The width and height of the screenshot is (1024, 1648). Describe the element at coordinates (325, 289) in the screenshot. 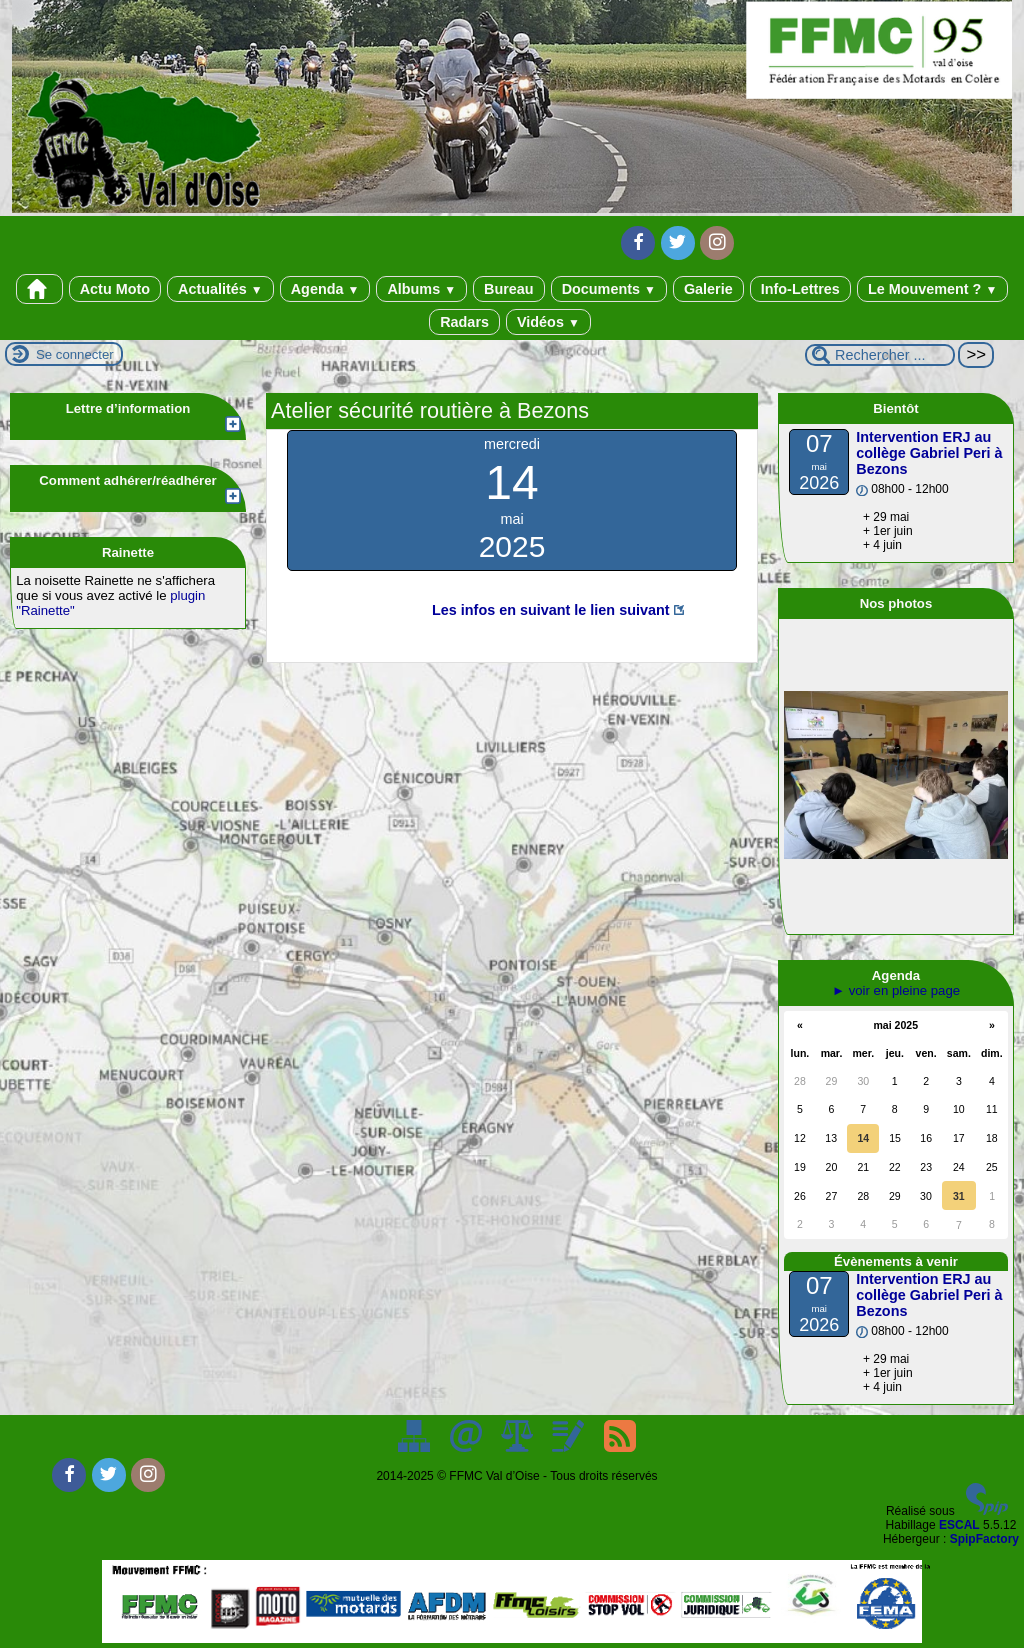

I see `Agenda` at that location.